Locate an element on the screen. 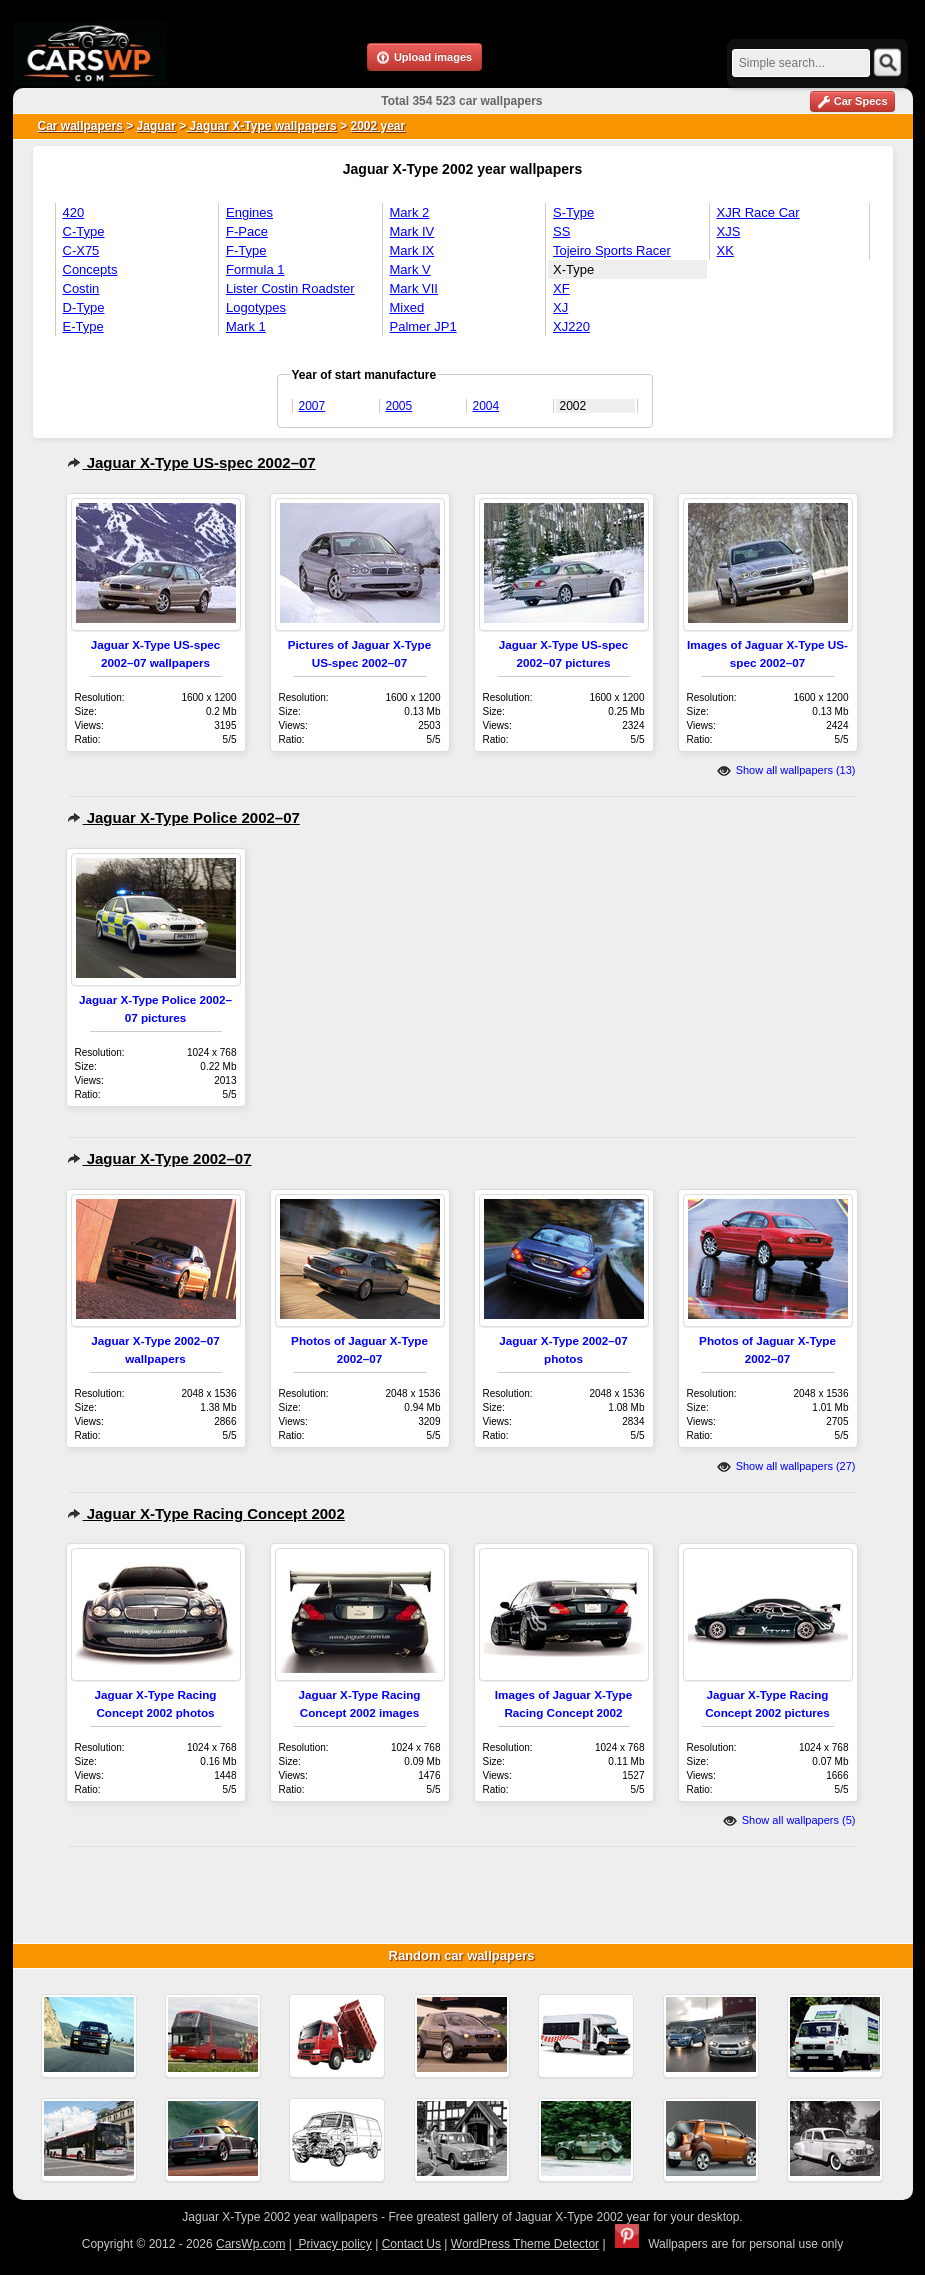 This screenshot has width=925, height=2275. D-Type is located at coordinates (84, 307).